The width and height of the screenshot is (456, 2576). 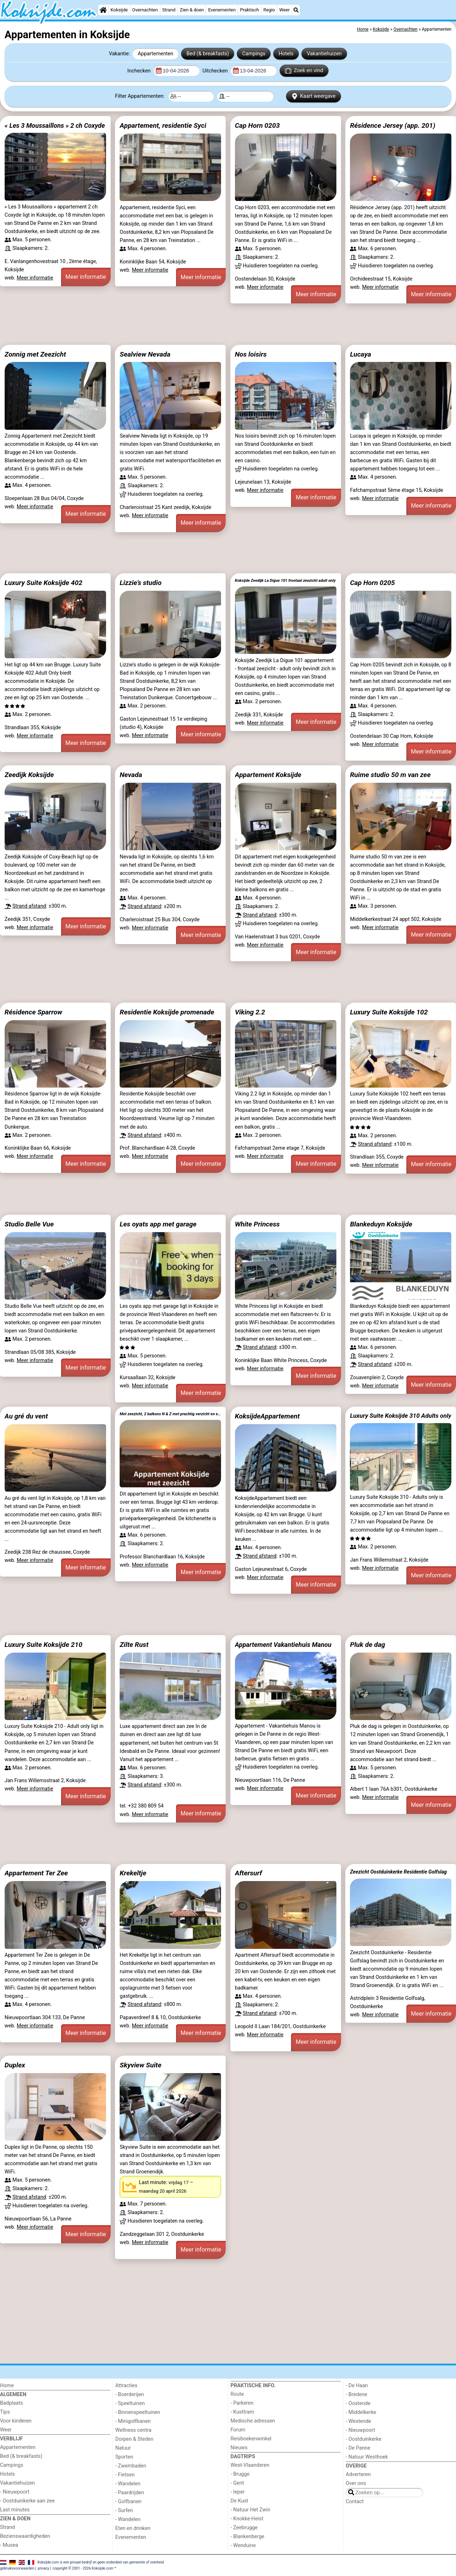 What do you see at coordinates (247, 2519) in the screenshot?
I see `- Knokke-Heist` at bounding box center [247, 2519].